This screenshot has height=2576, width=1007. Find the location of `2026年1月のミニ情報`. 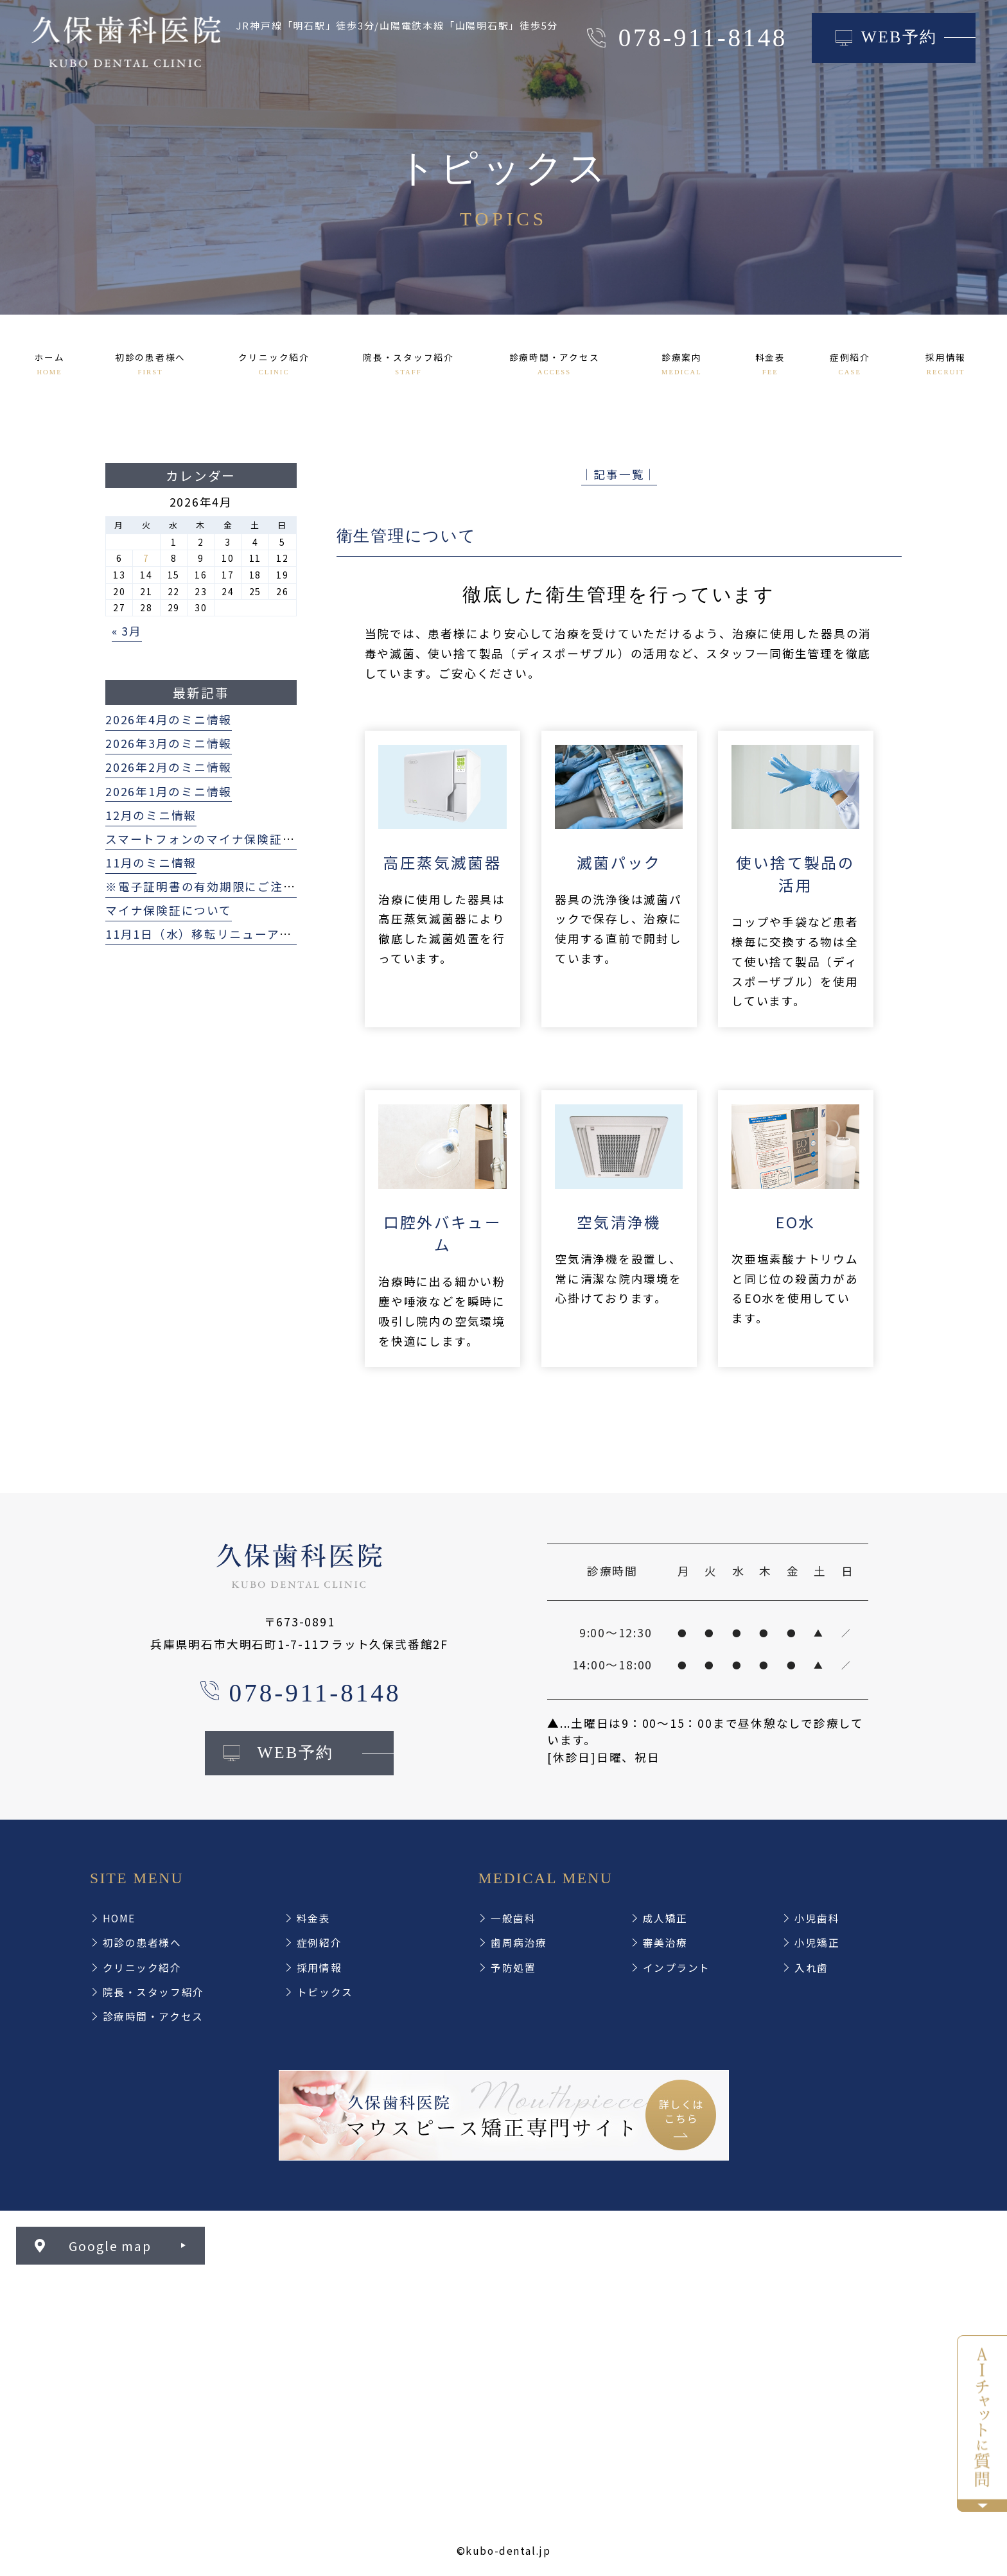

2026年1月のミニ情報 is located at coordinates (168, 791).